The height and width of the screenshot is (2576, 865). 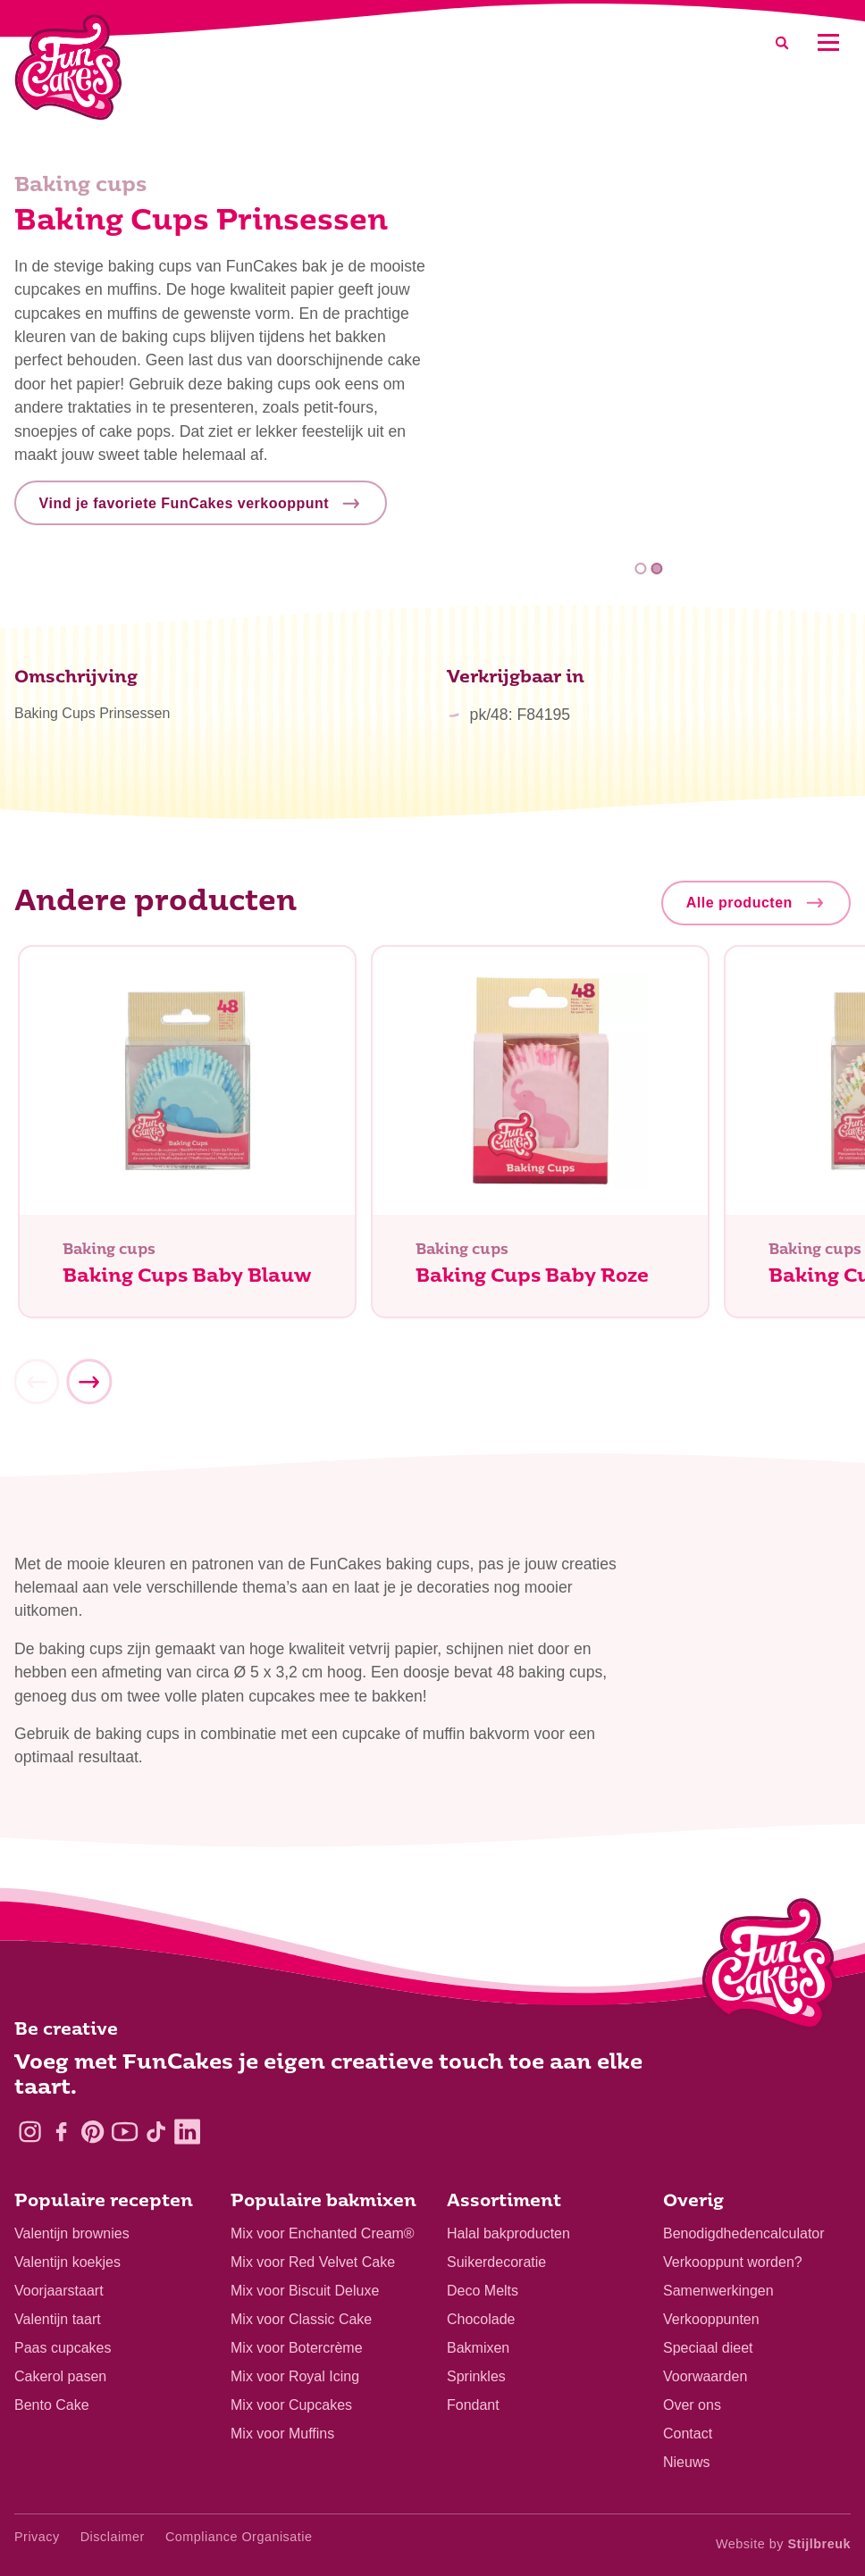 What do you see at coordinates (481, 2319) in the screenshot?
I see `Chocolade` at bounding box center [481, 2319].